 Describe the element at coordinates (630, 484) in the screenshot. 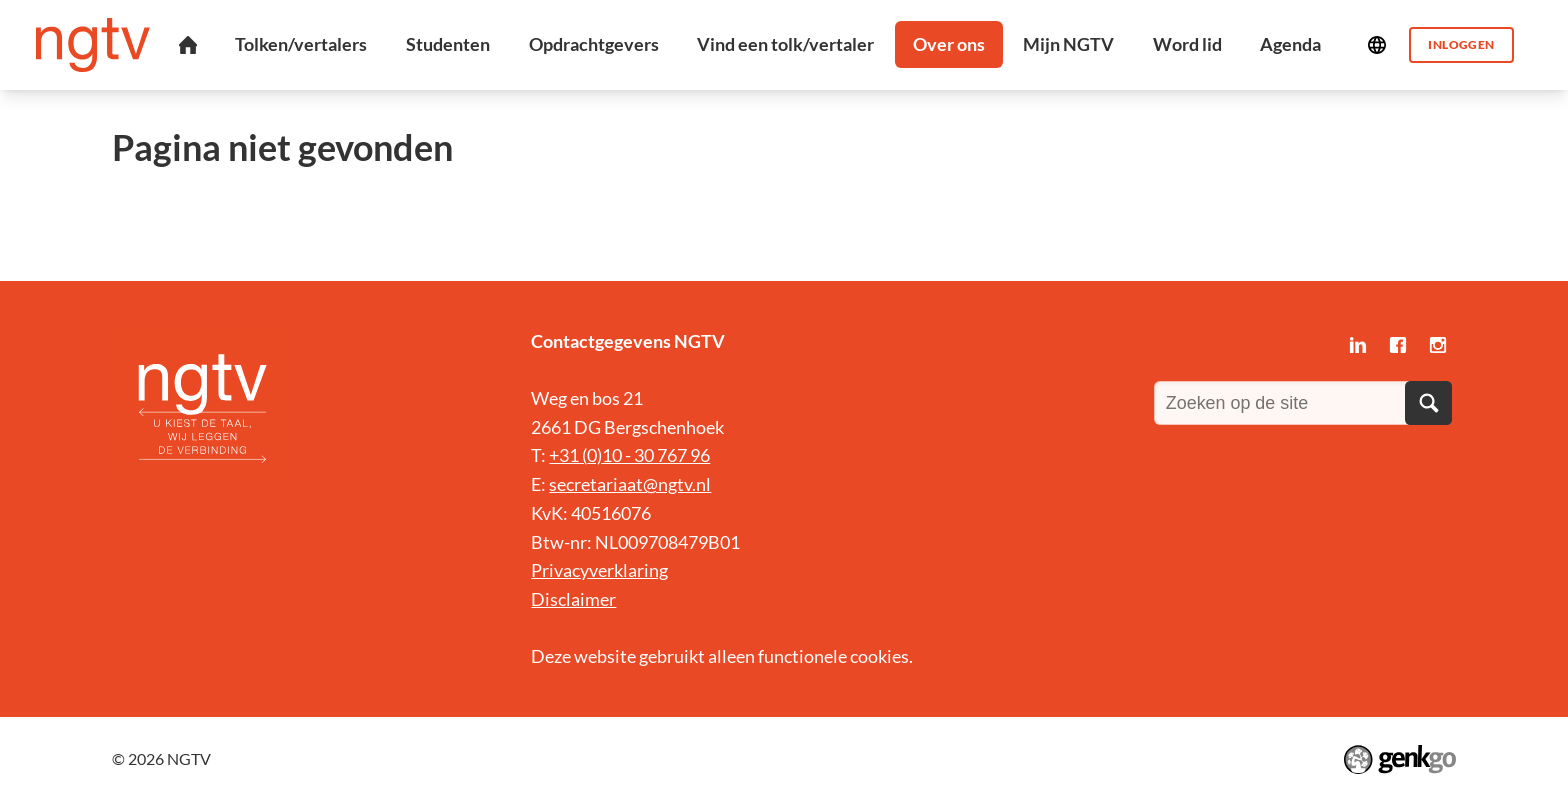

I see `secretariaat@ngtv.nl` at that location.